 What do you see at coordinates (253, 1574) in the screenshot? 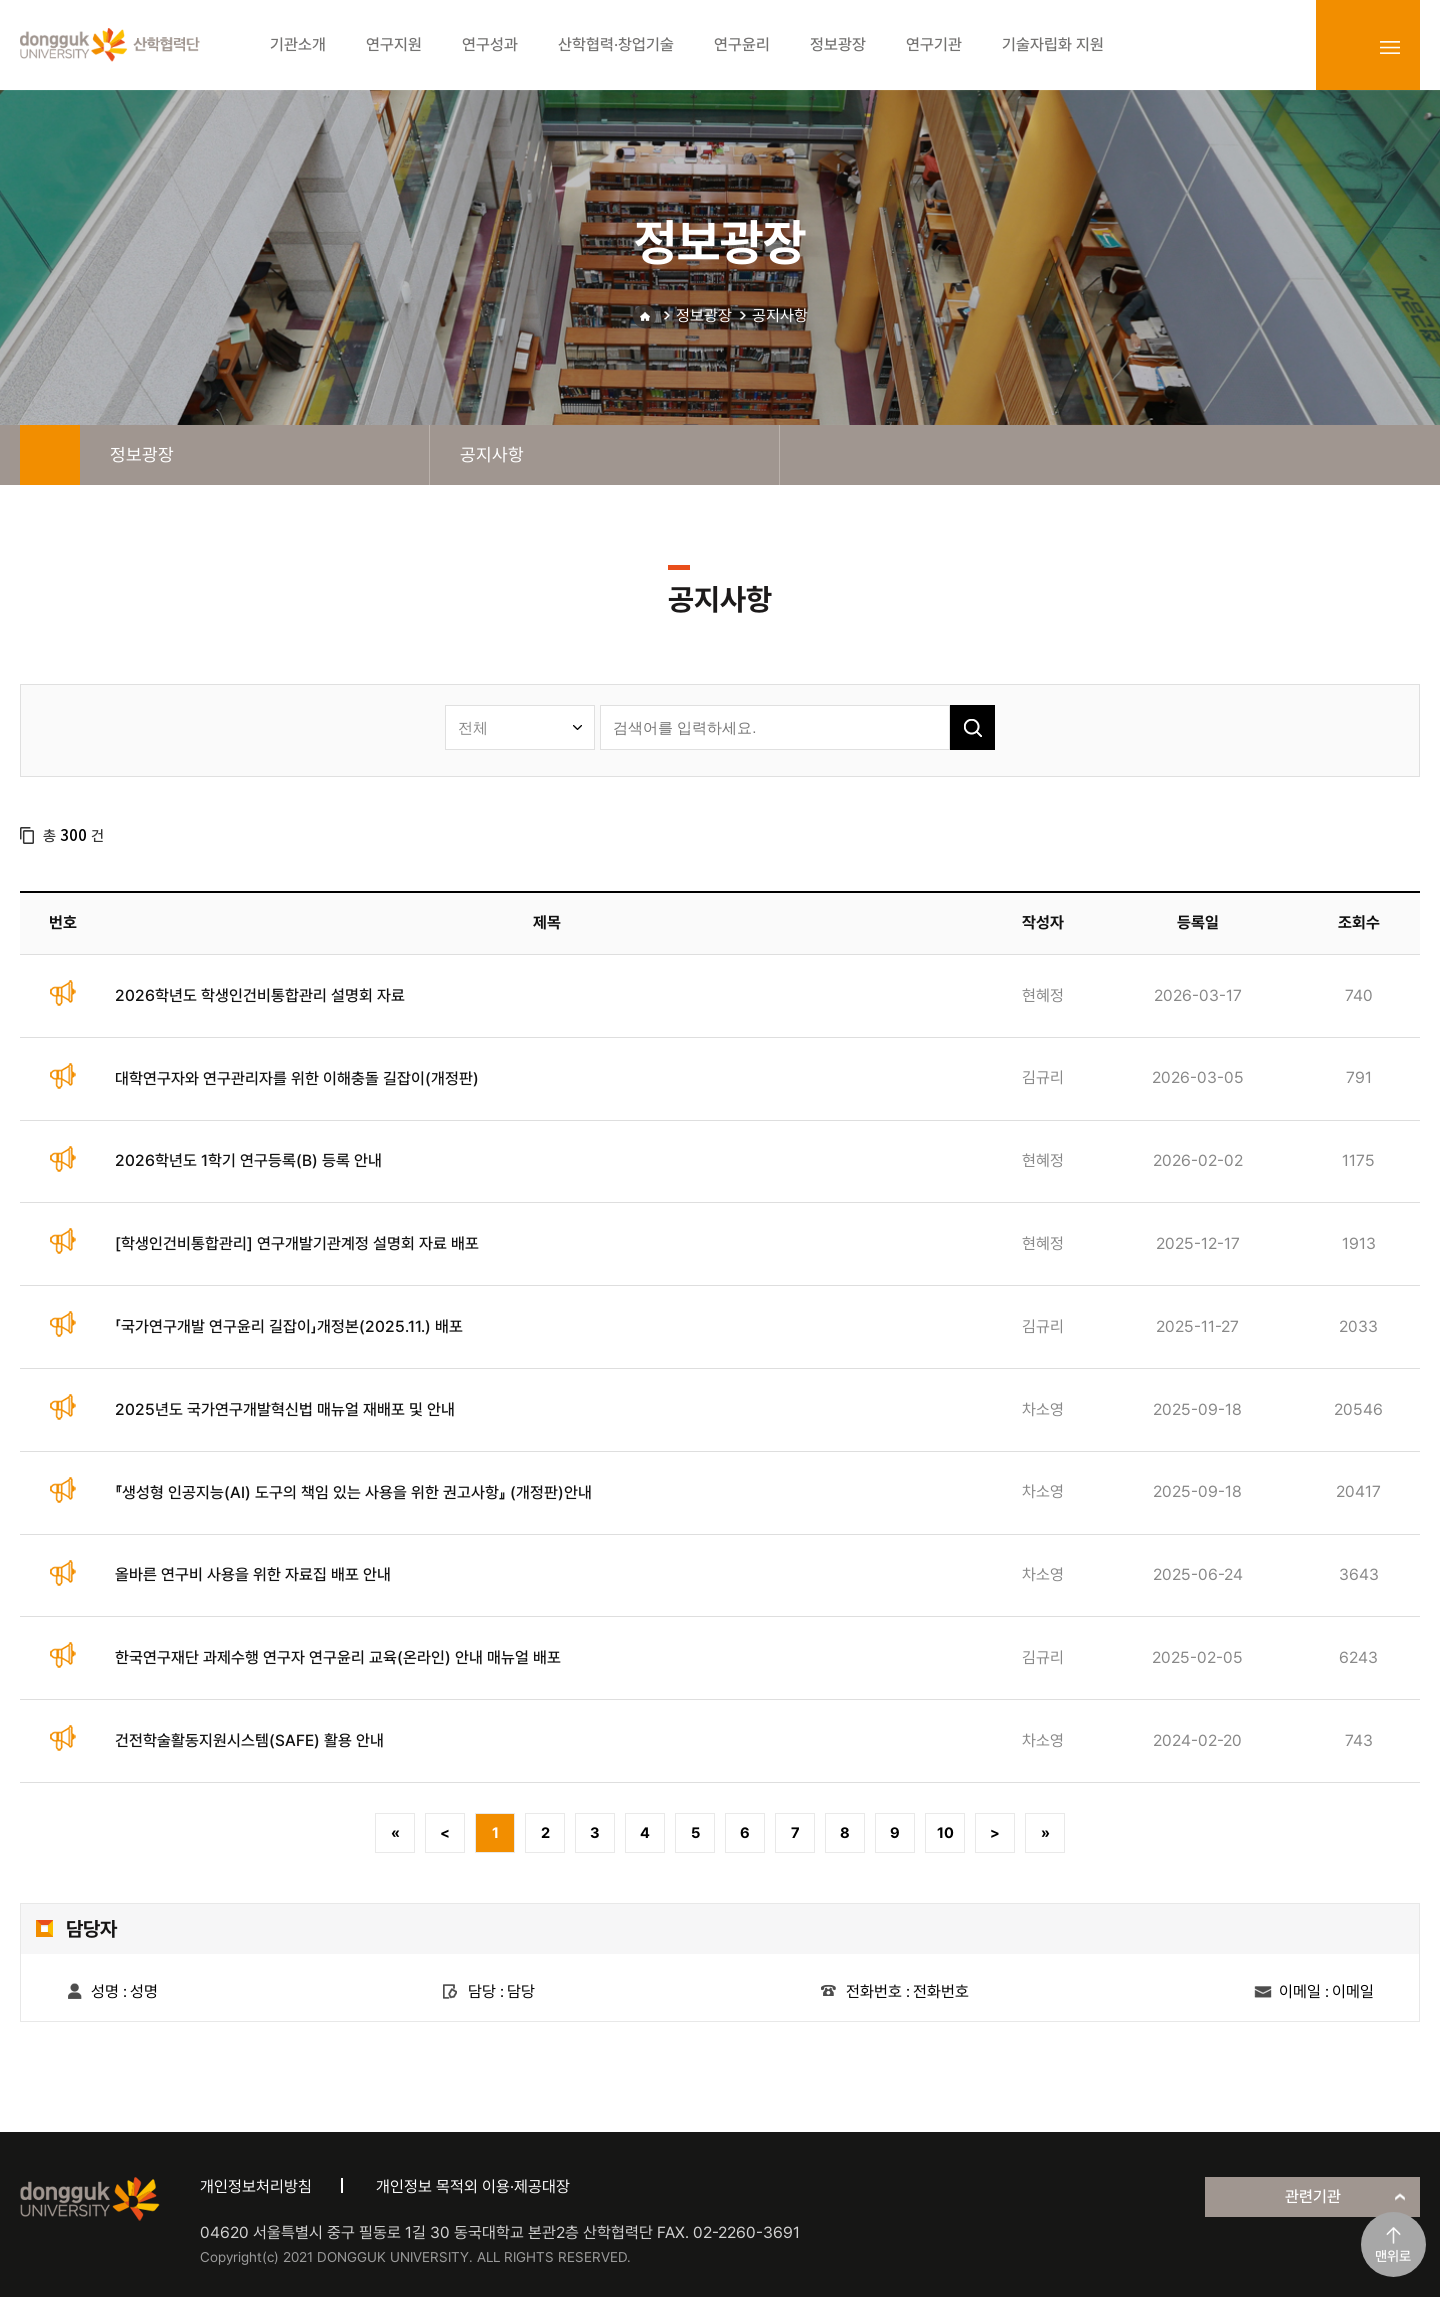
I see `올바른 연구비 사용을 위한 자료집 배포 안내` at bounding box center [253, 1574].